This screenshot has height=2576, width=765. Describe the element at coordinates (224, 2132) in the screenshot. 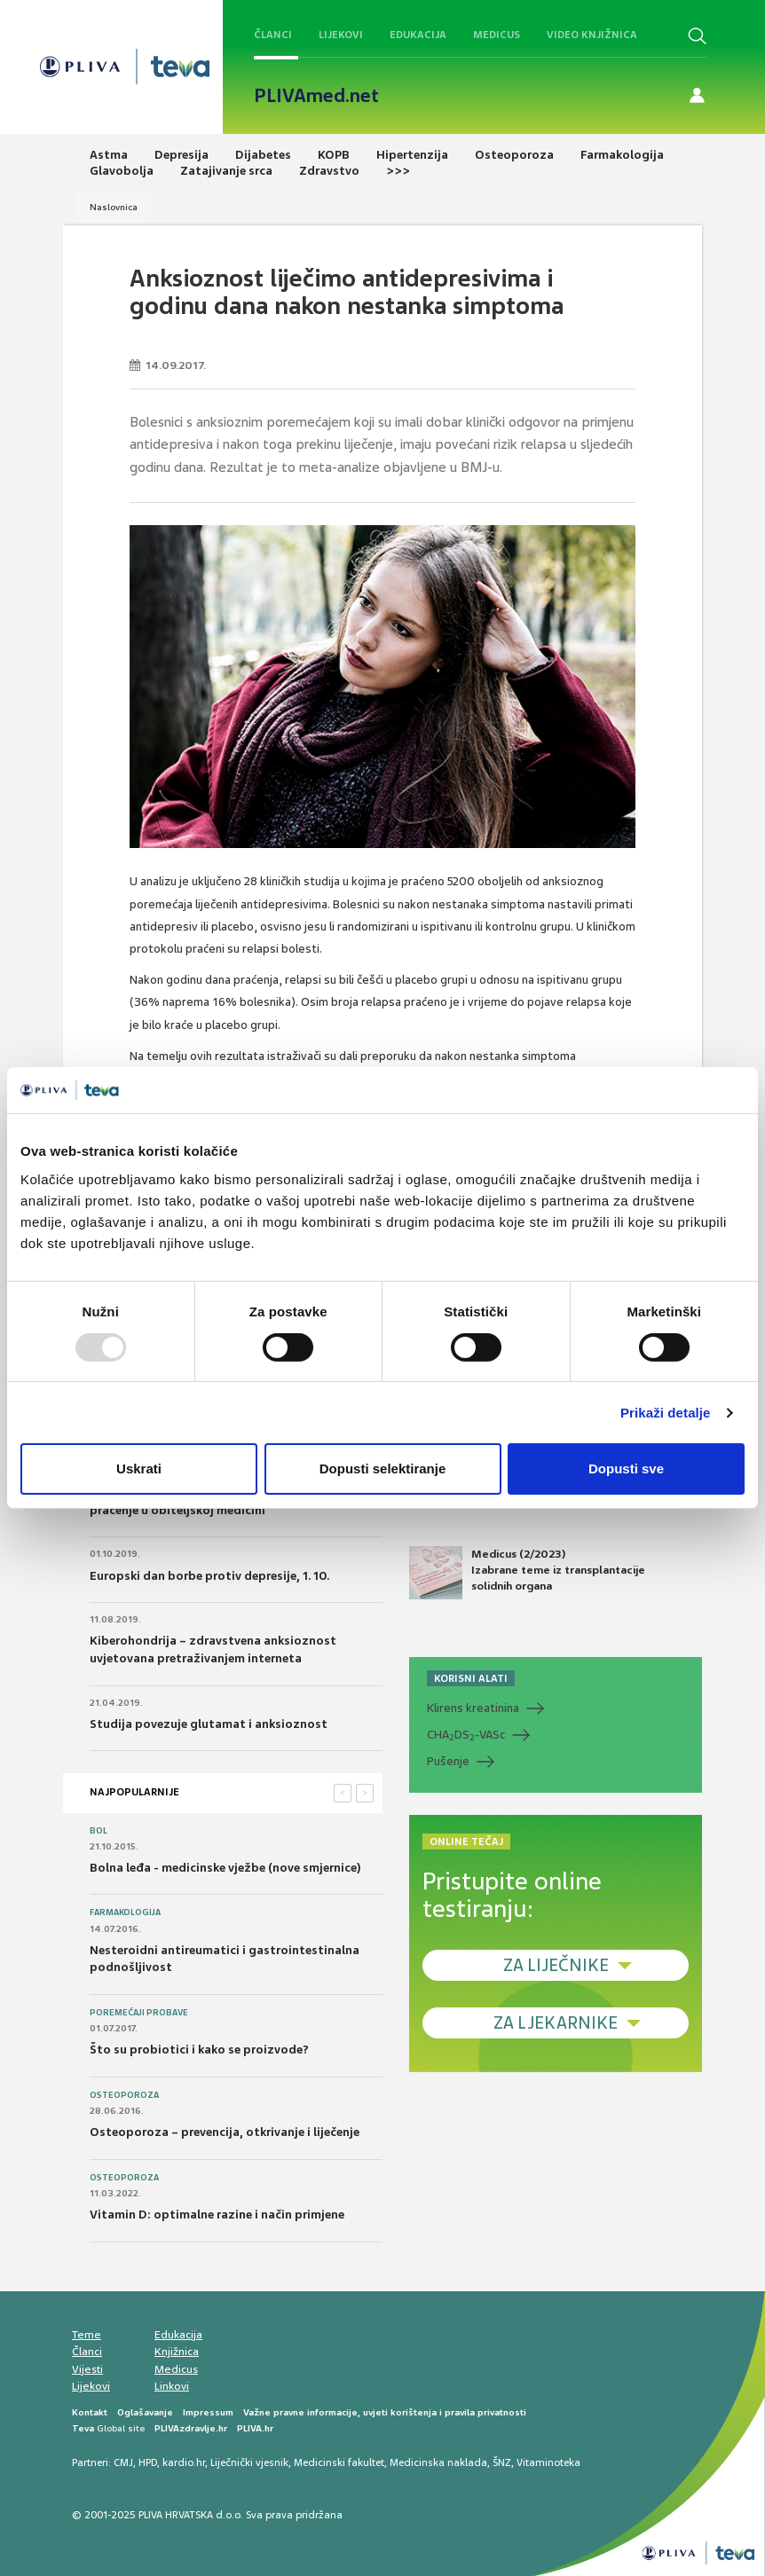

I see `Osteoporoza – prevencija, otkrivanje i liječenje` at that location.